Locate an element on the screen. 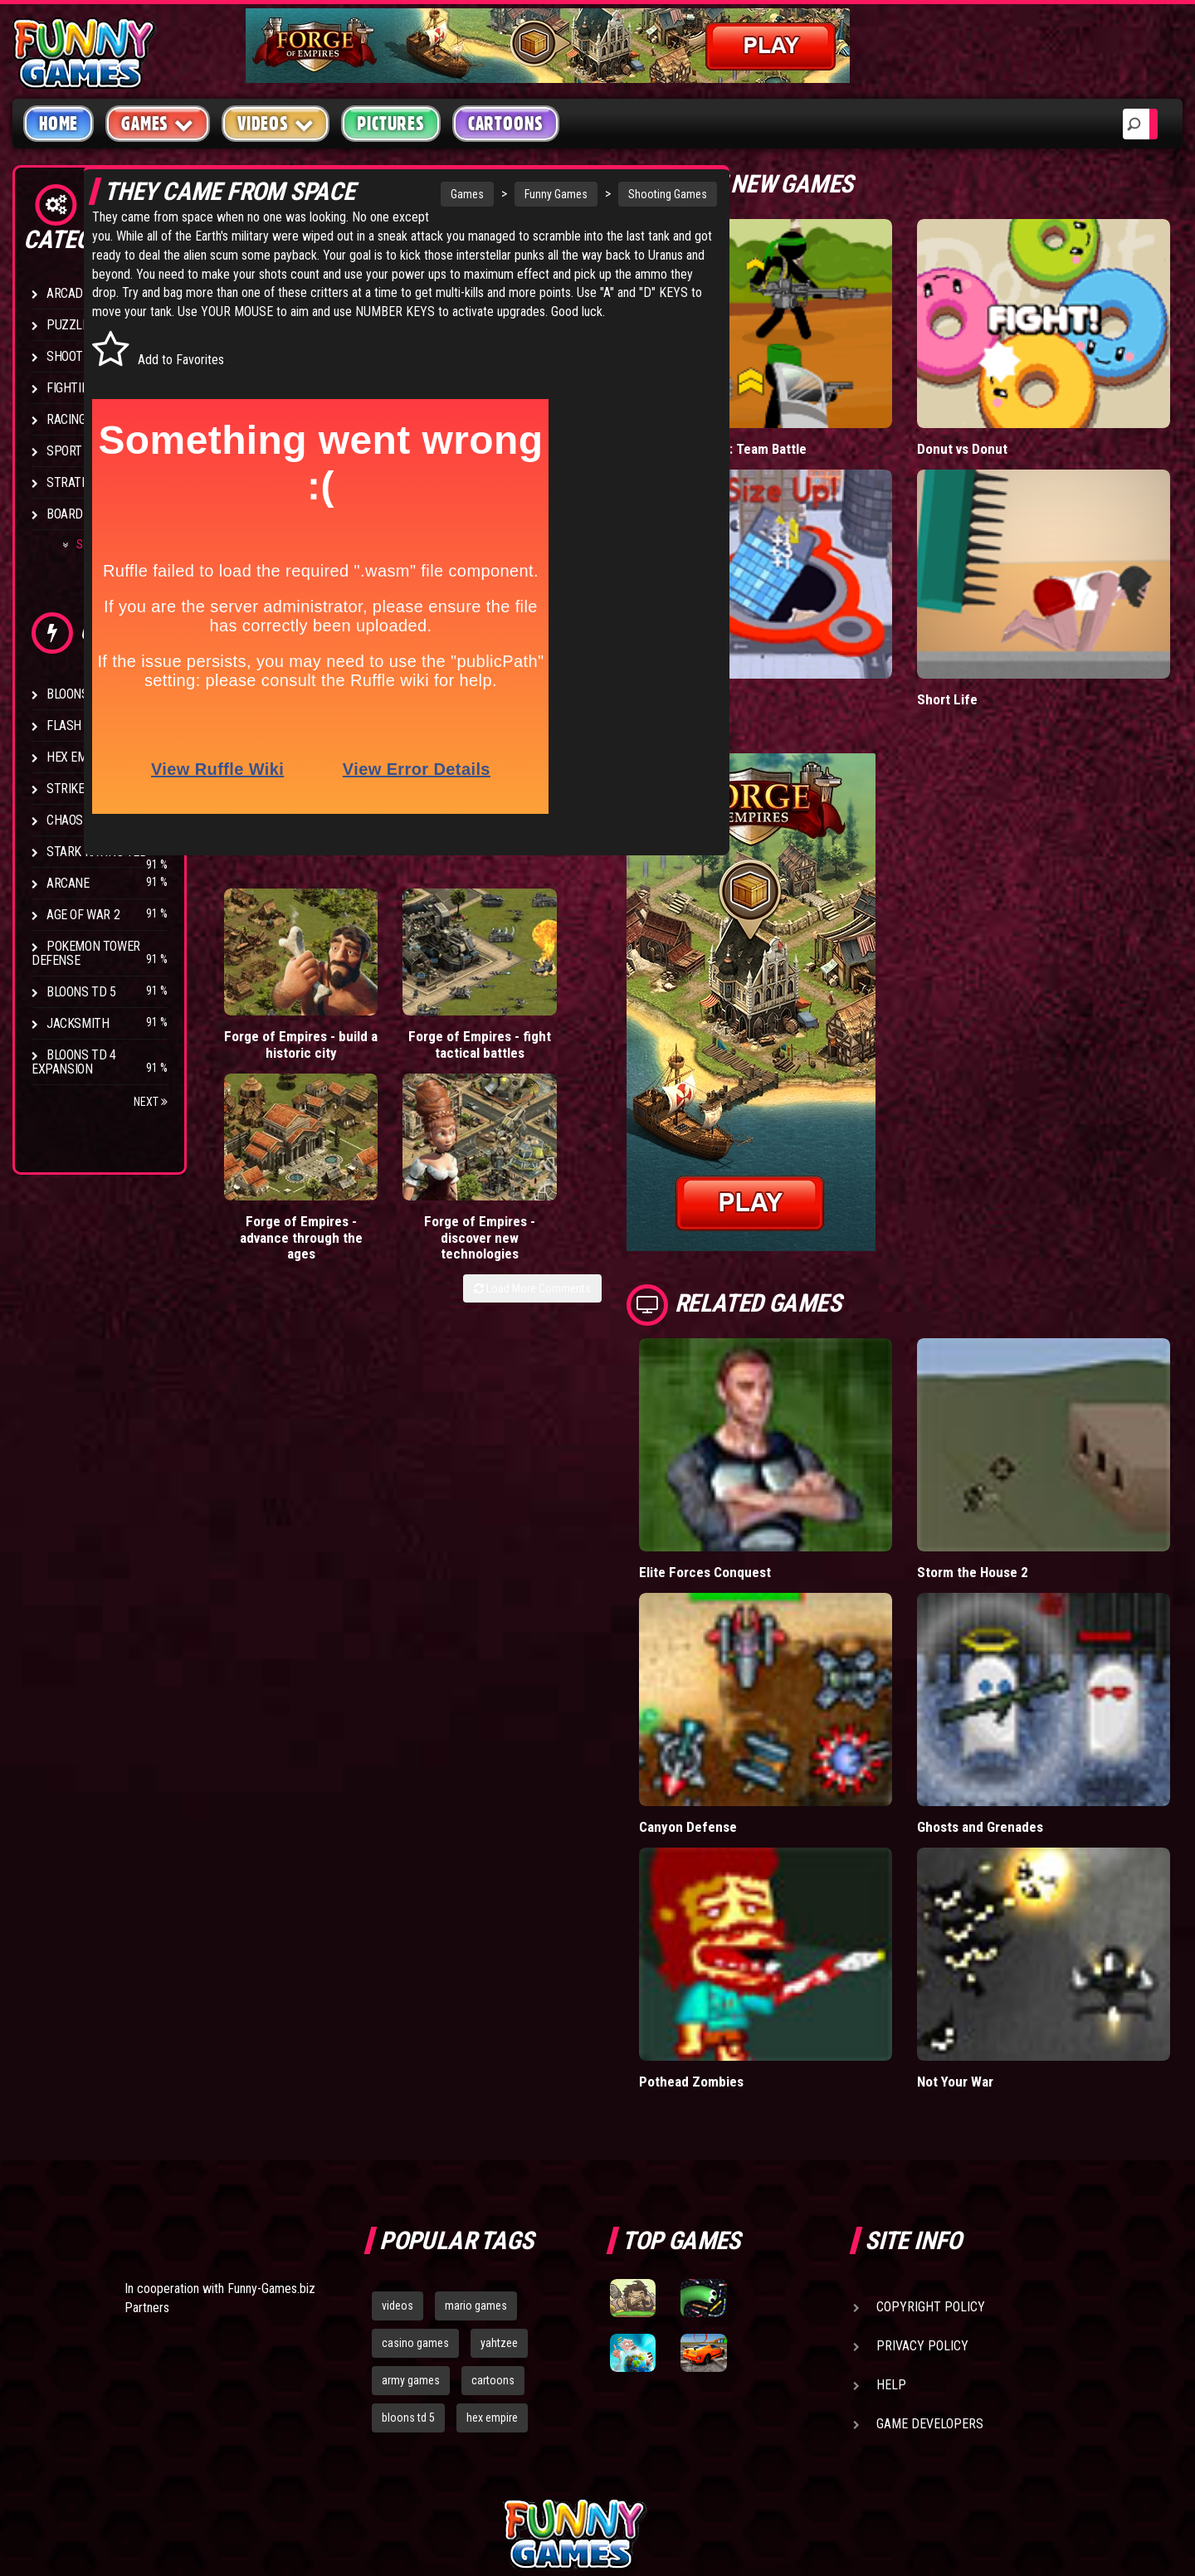  Home is located at coordinates (58, 123).